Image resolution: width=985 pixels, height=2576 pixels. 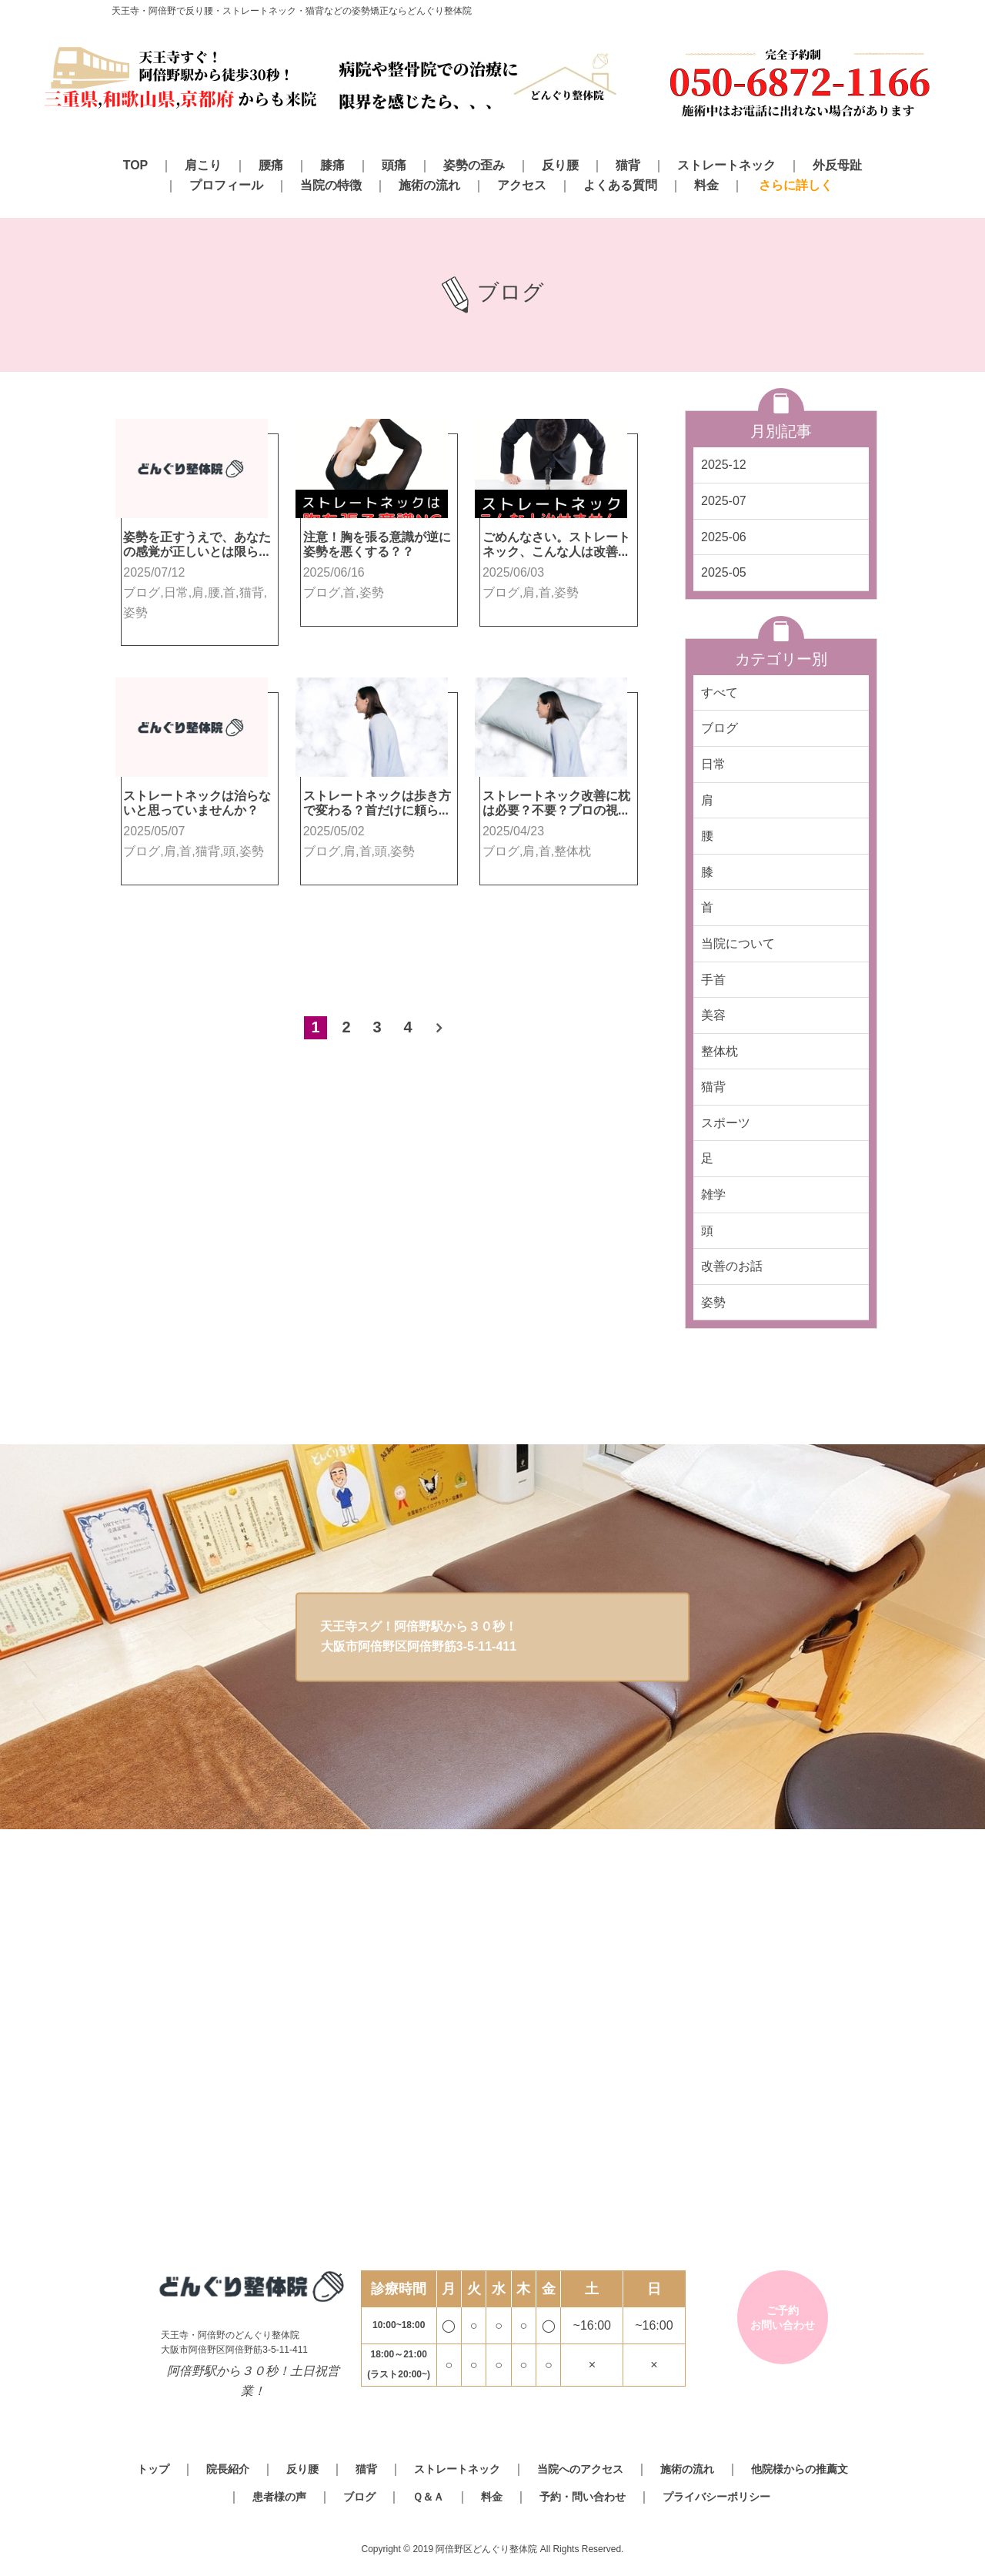 What do you see at coordinates (713, 1194) in the screenshot?
I see `雑学` at bounding box center [713, 1194].